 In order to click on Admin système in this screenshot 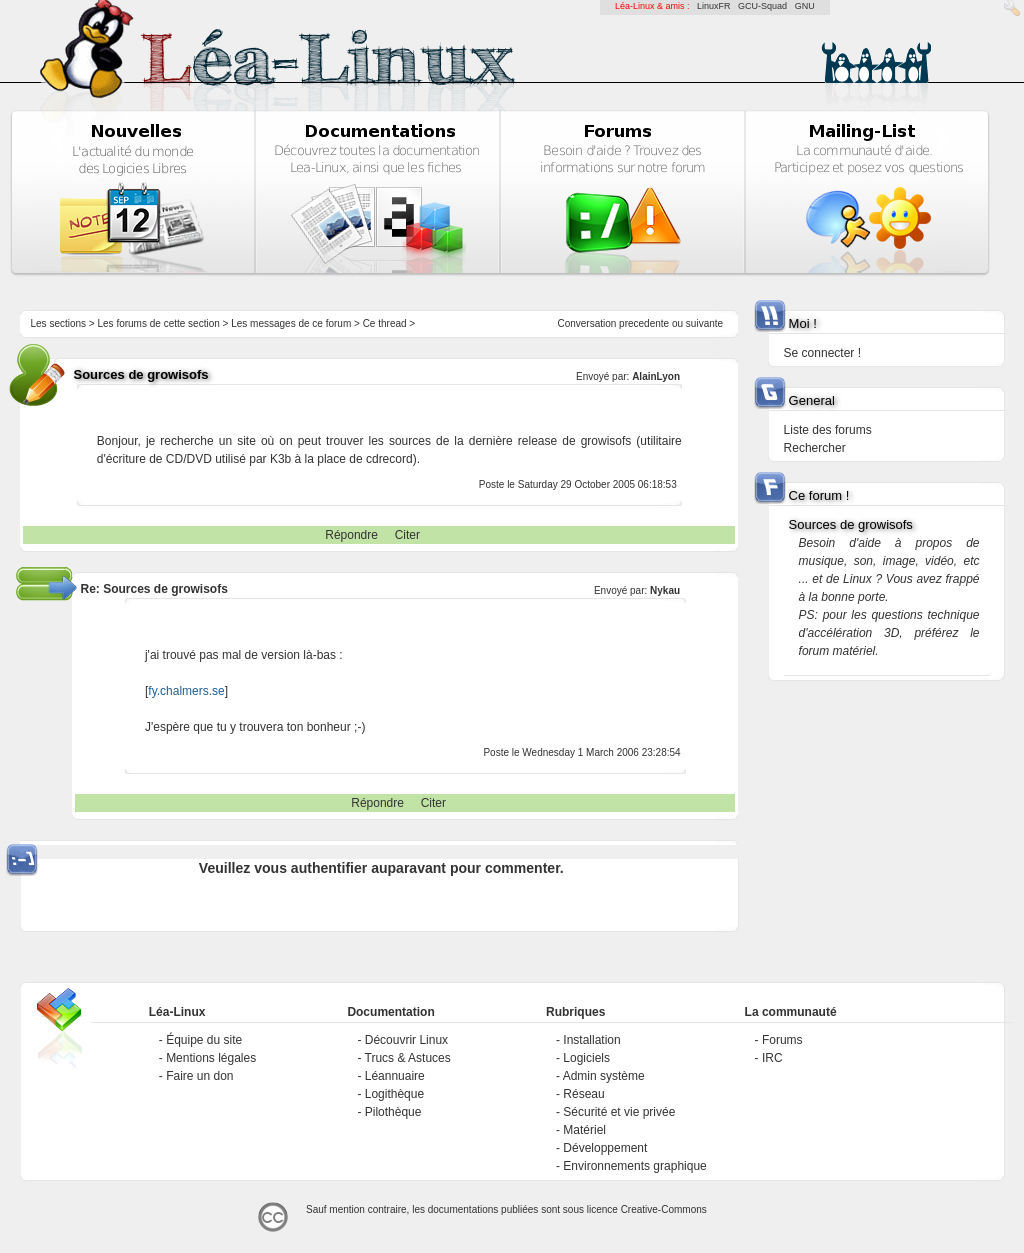, I will do `click(604, 1076)`.